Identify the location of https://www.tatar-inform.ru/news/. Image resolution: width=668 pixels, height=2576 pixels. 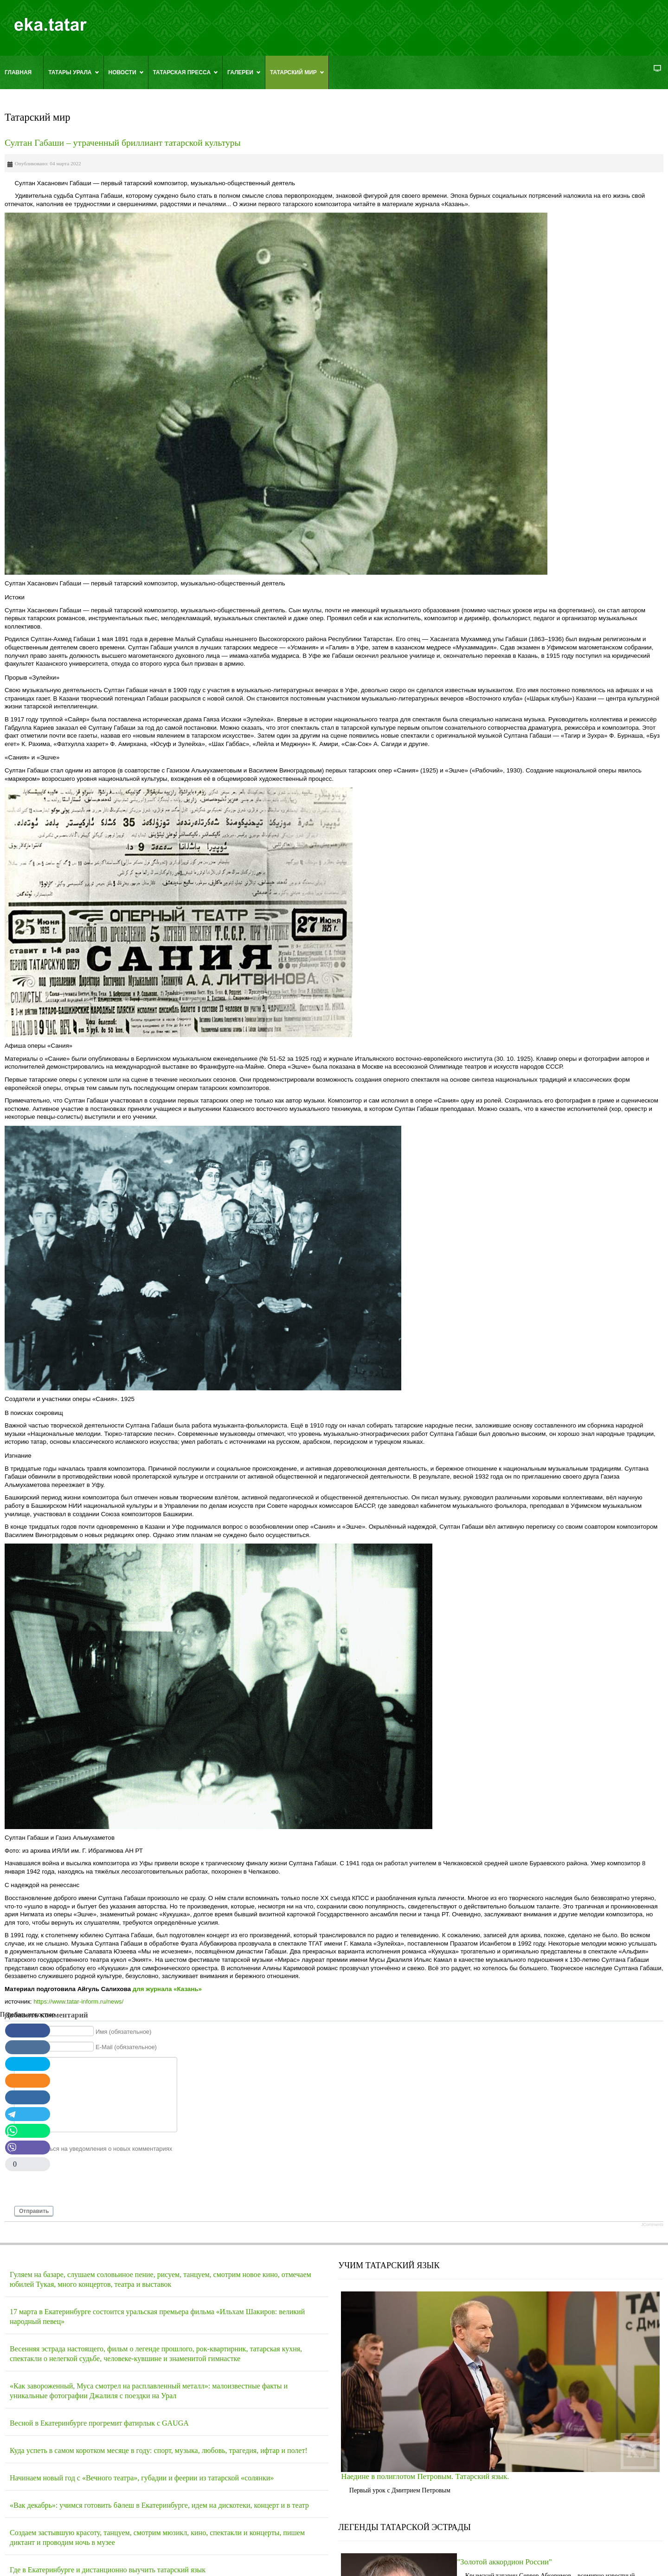
(78, 2001).